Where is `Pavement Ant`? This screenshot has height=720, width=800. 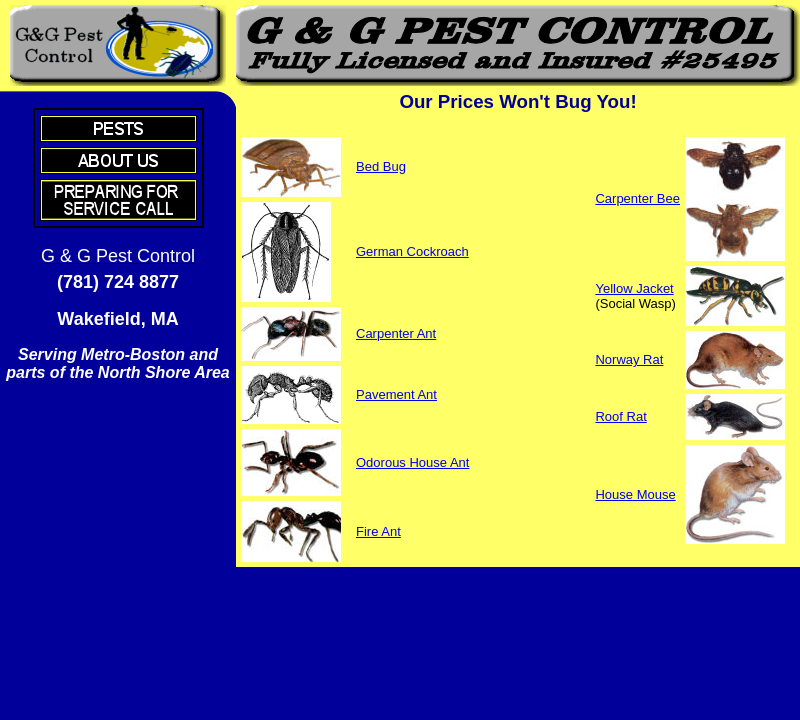
Pavement Ant is located at coordinates (396, 394).